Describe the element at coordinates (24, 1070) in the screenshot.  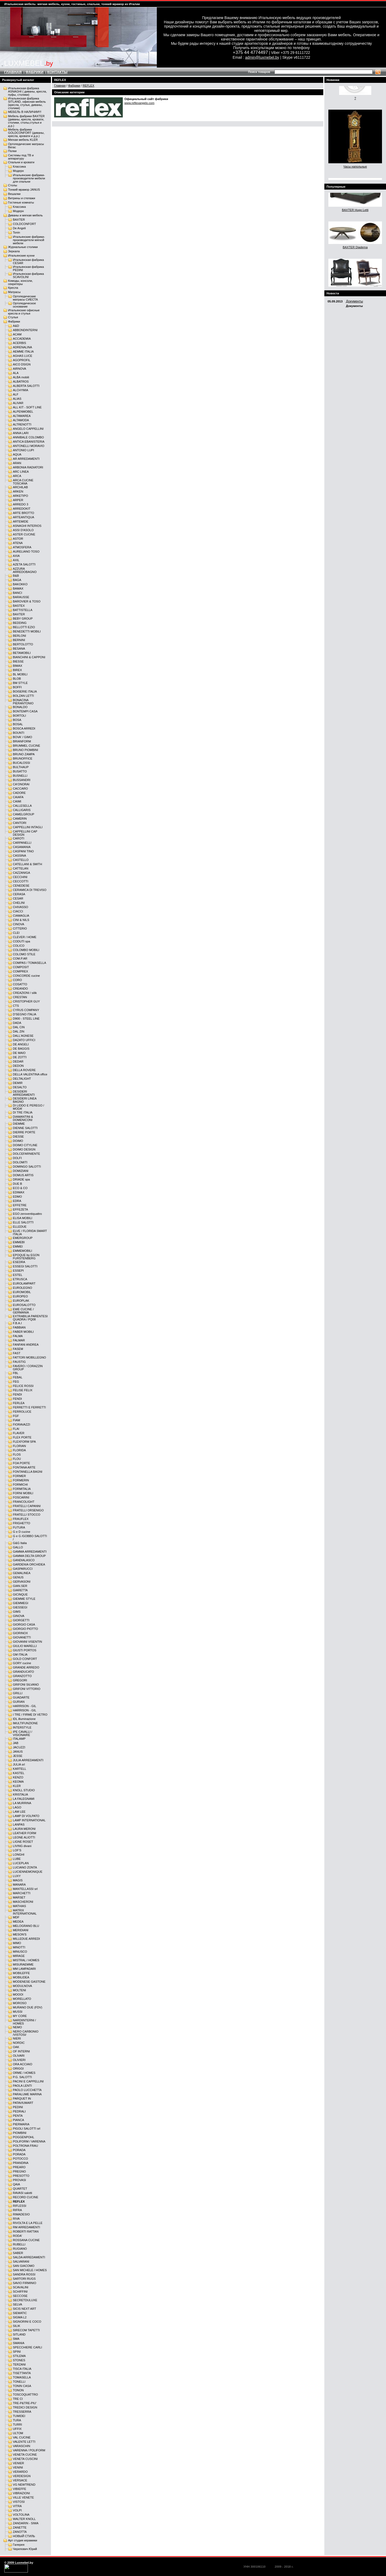
I see `DELLA ROVERE` at that location.